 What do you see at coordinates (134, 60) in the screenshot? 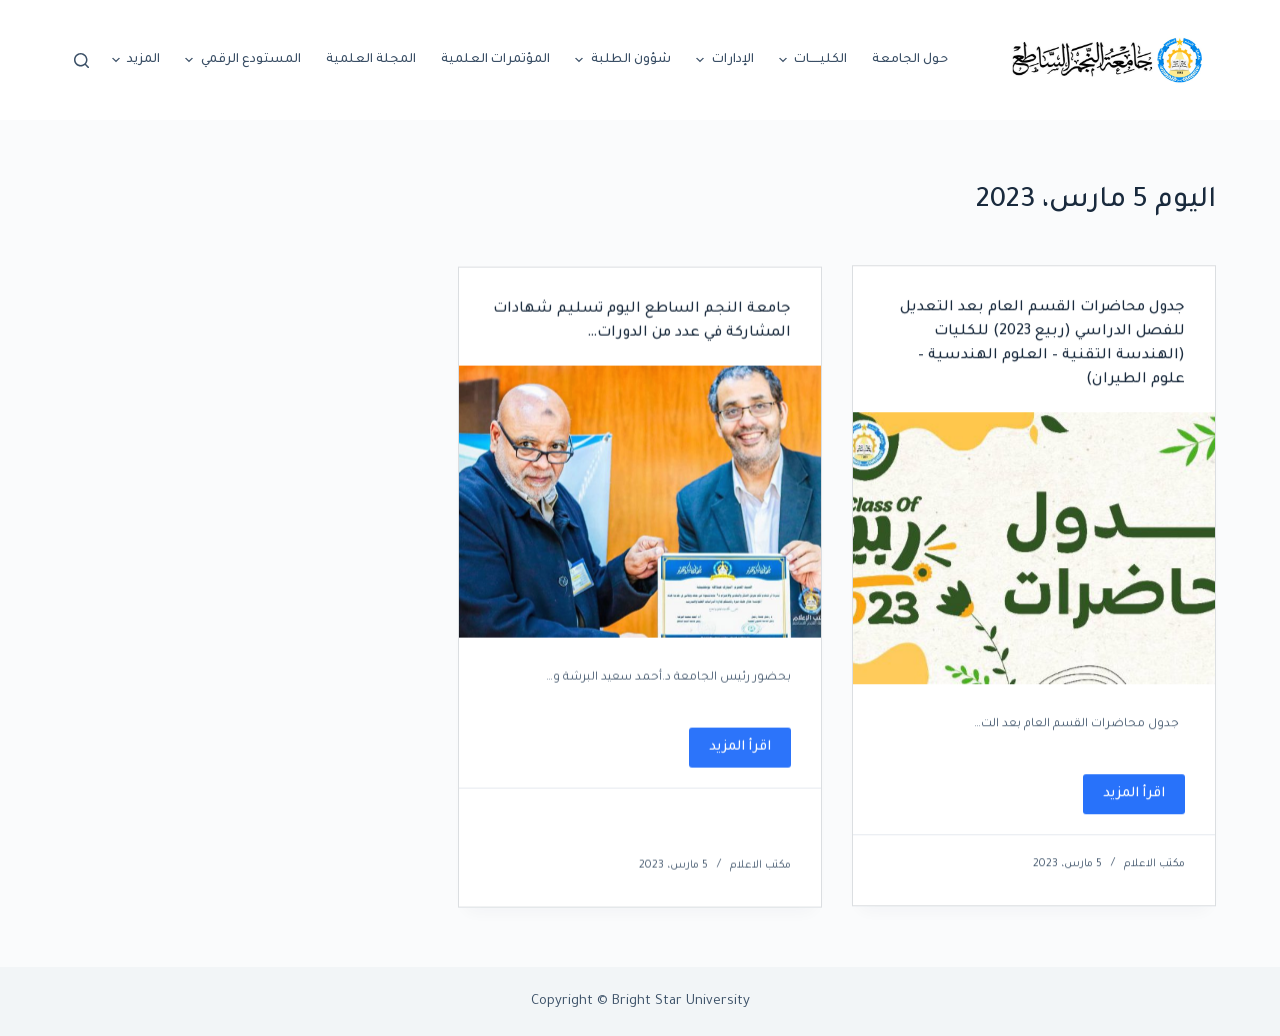
I see `المزيد` at bounding box center [134, 60].